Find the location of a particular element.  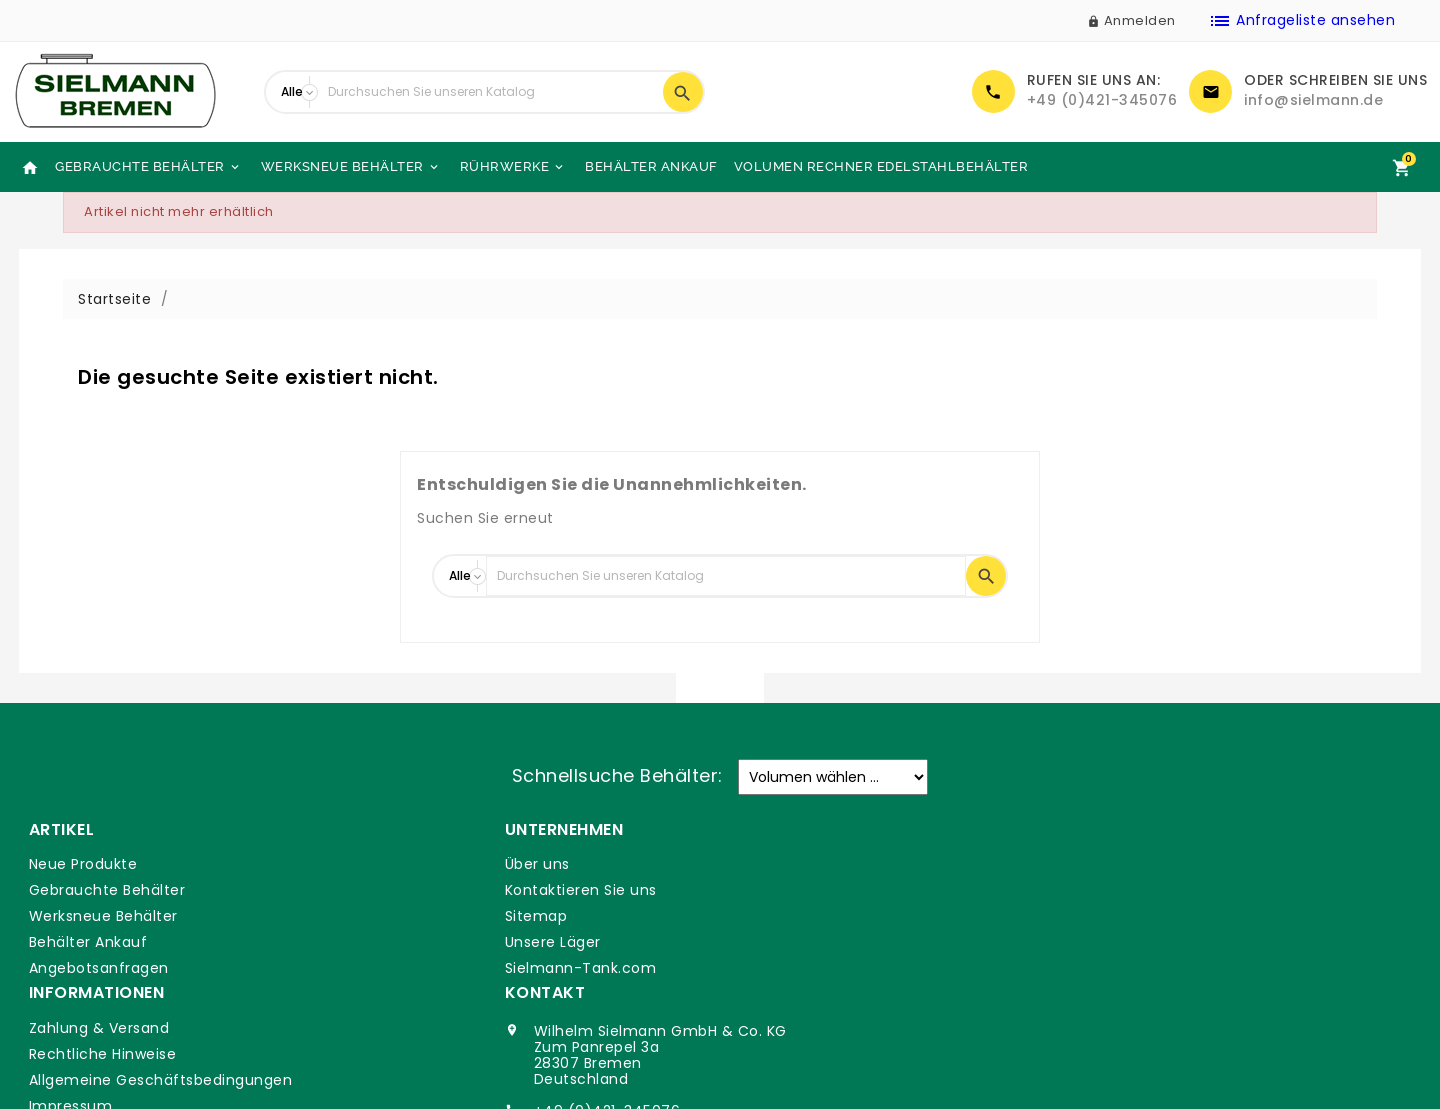

Volumen Rechner Edelstahlbehälter is located at coordinates (881, 166).